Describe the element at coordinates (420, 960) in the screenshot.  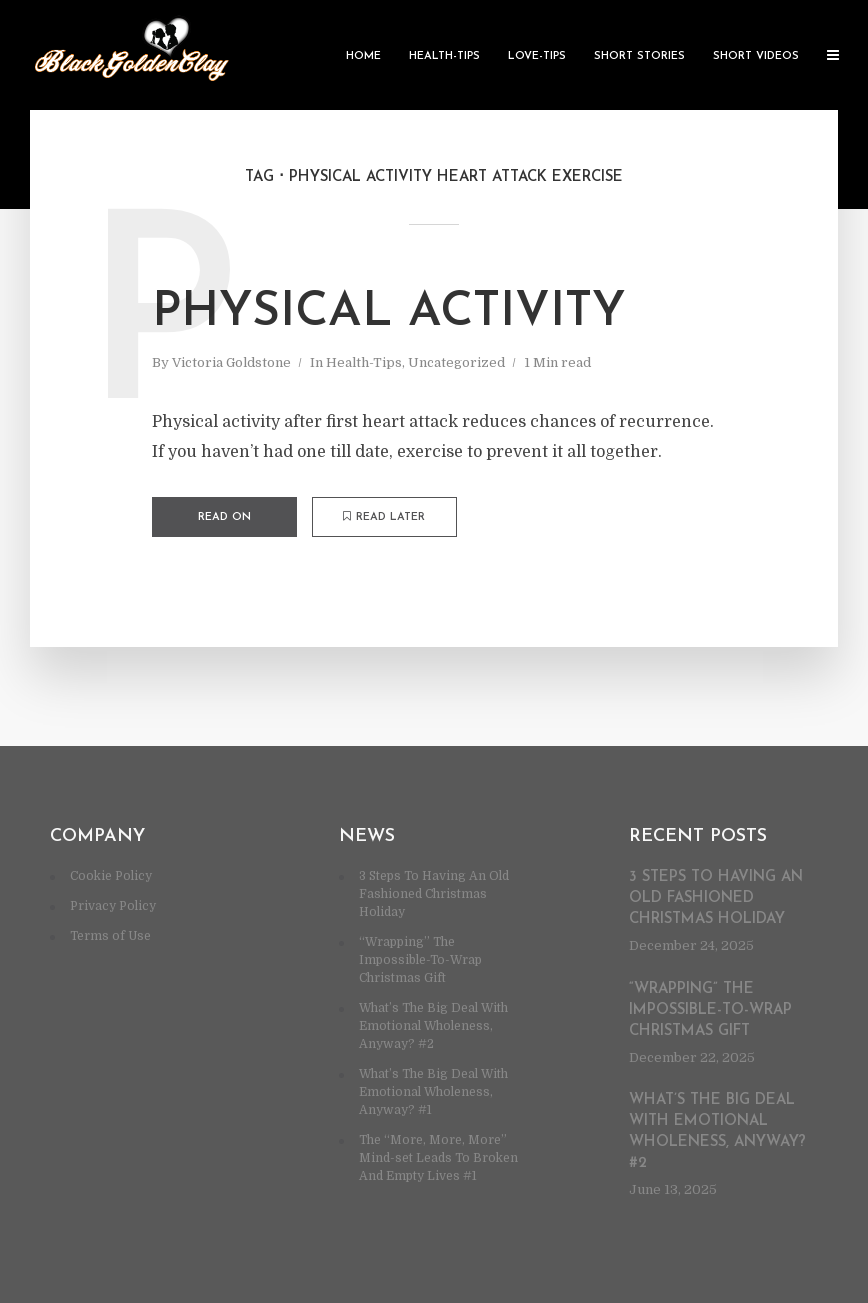
I see `“Wrapping” The Impossible-To-Wrap Christmas Gift` at that location.